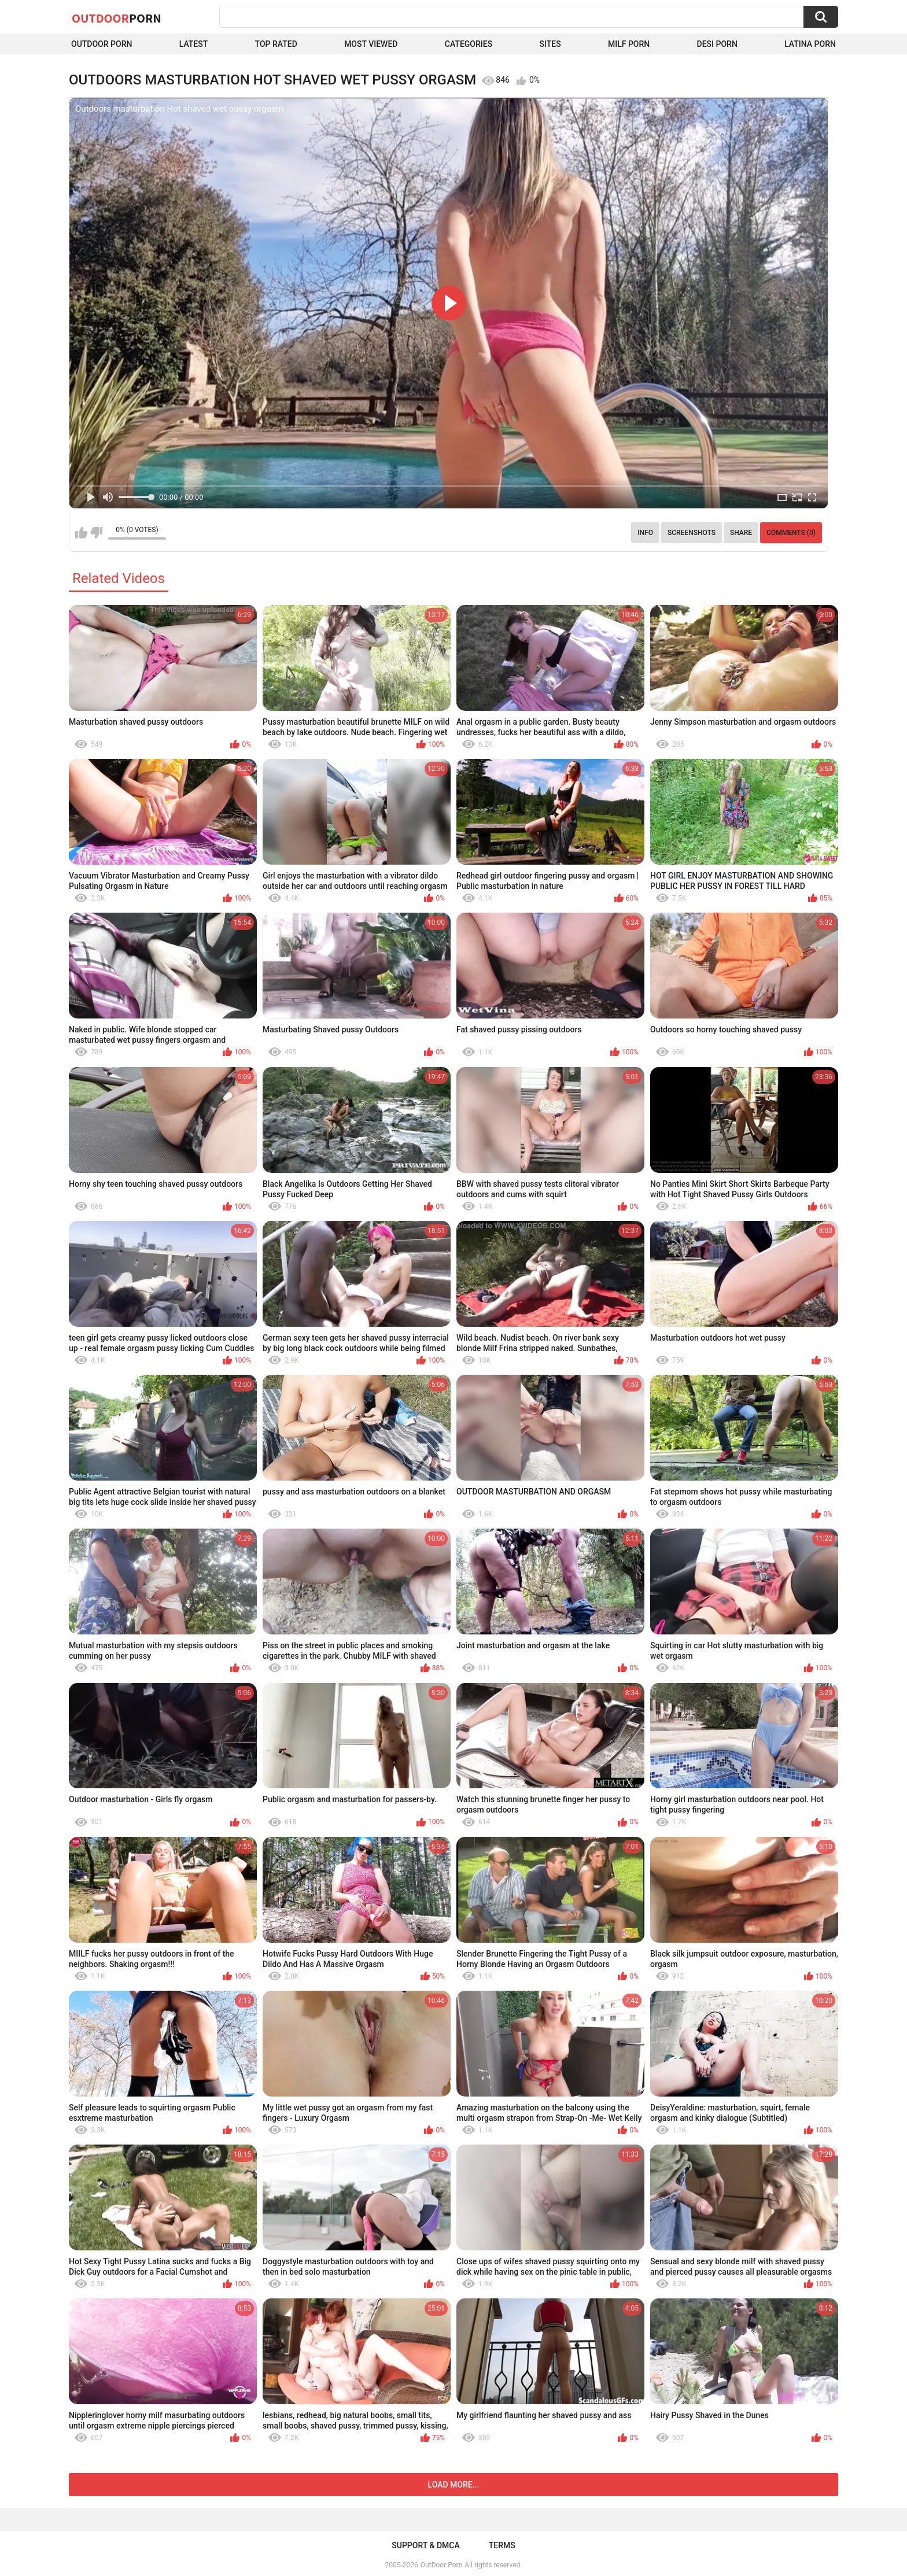 Image resolution: width=907 pixels, height=2576 pixels. Describe the element at coordinates (96, 532) in the screenshot. I see `I don't like this video` at that location.